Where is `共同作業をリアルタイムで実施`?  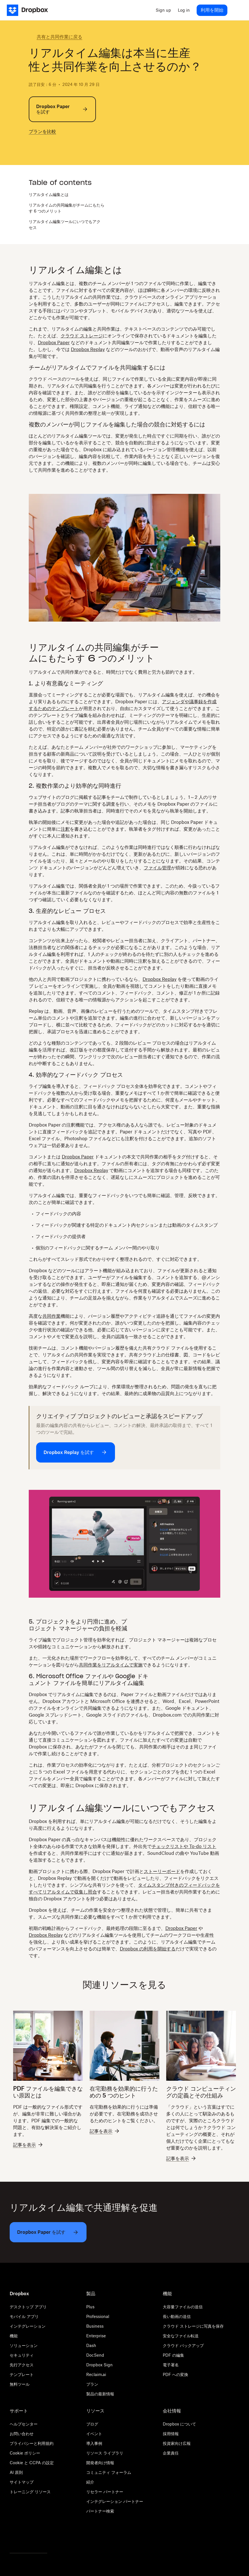 共同作業をリアルタイムで実施 is located at coordinates (111, 1665).